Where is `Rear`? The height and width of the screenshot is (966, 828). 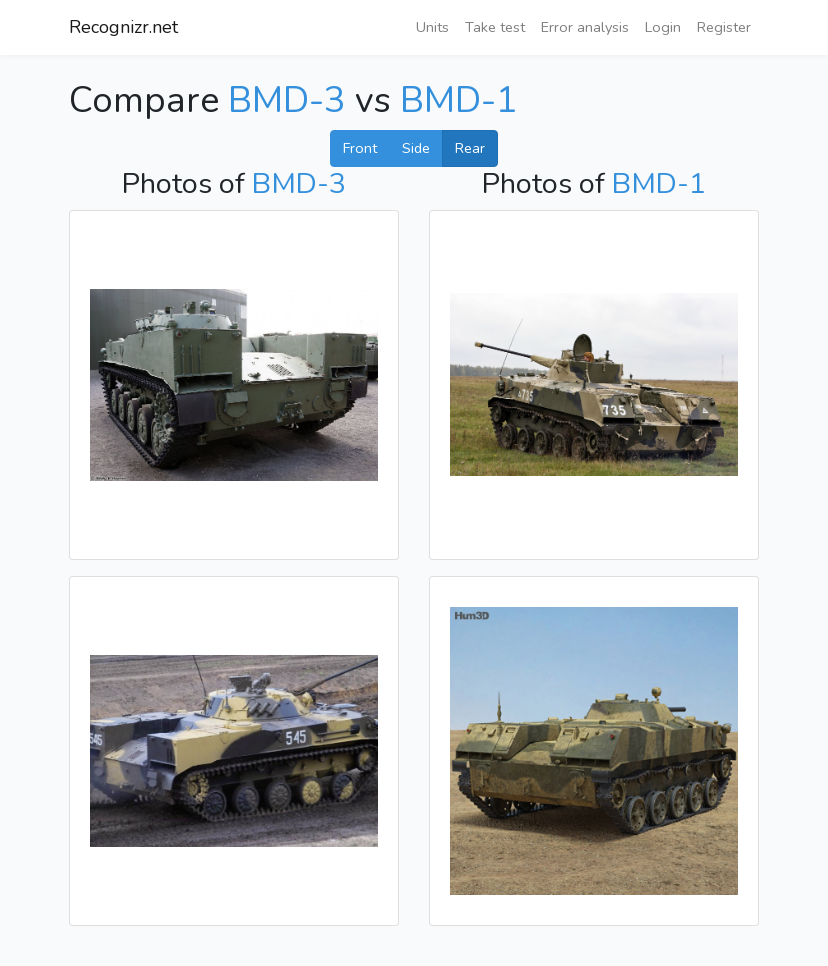 Rear is located at coordinates (470, 148).